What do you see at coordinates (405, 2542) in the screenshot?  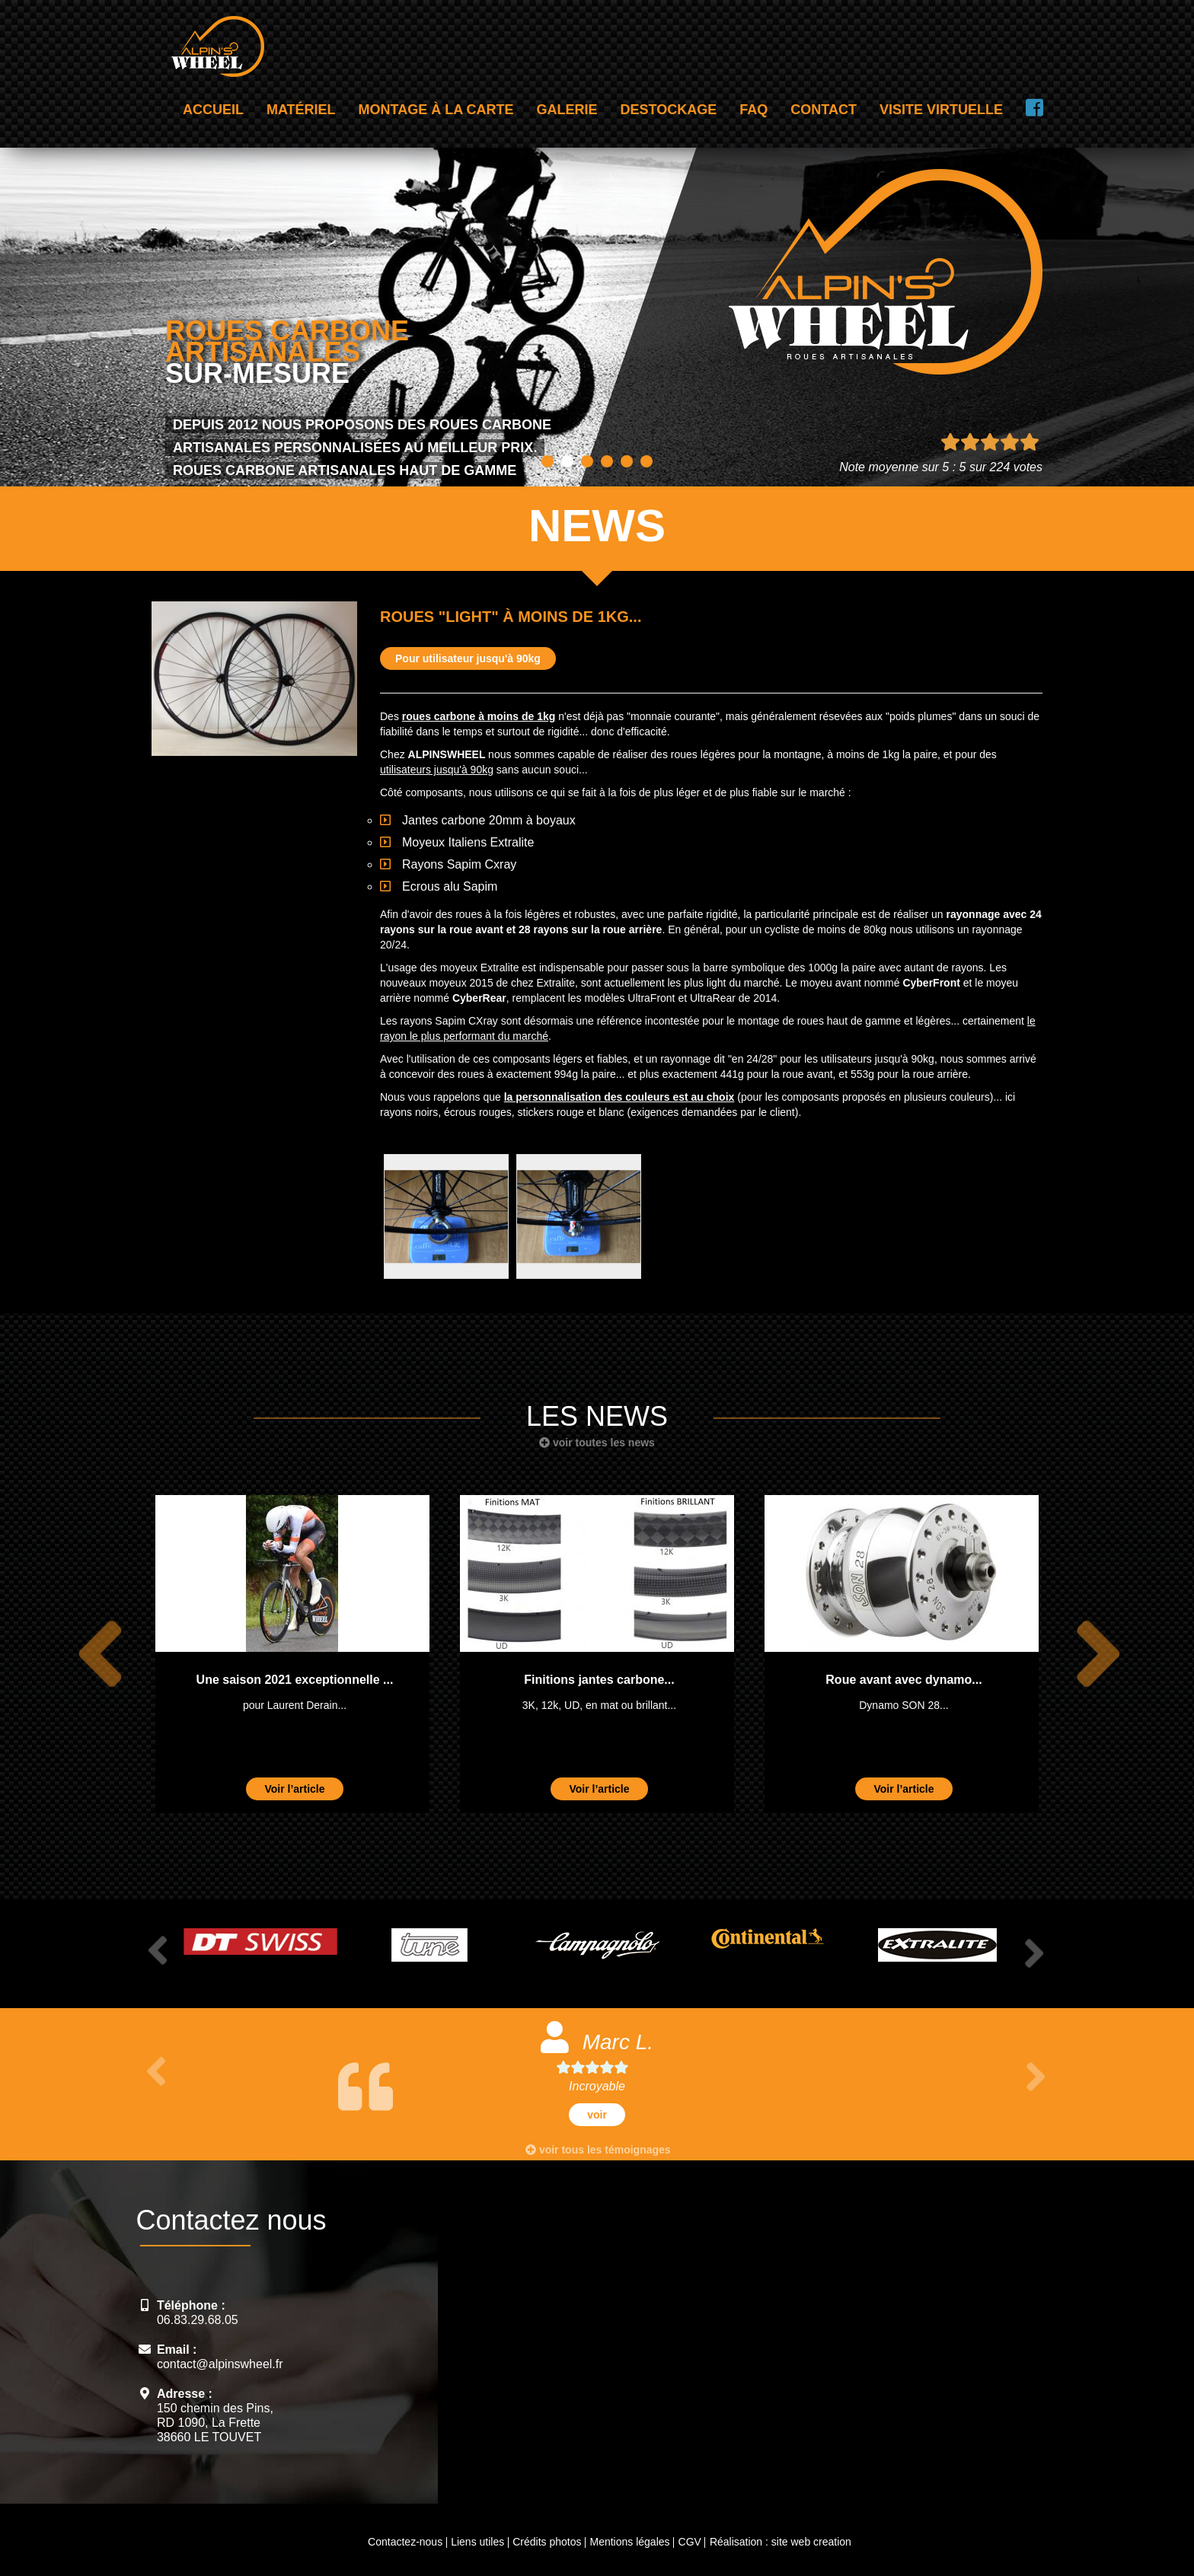 I see `Contactez-nous` at bounding box center [405, 2542].